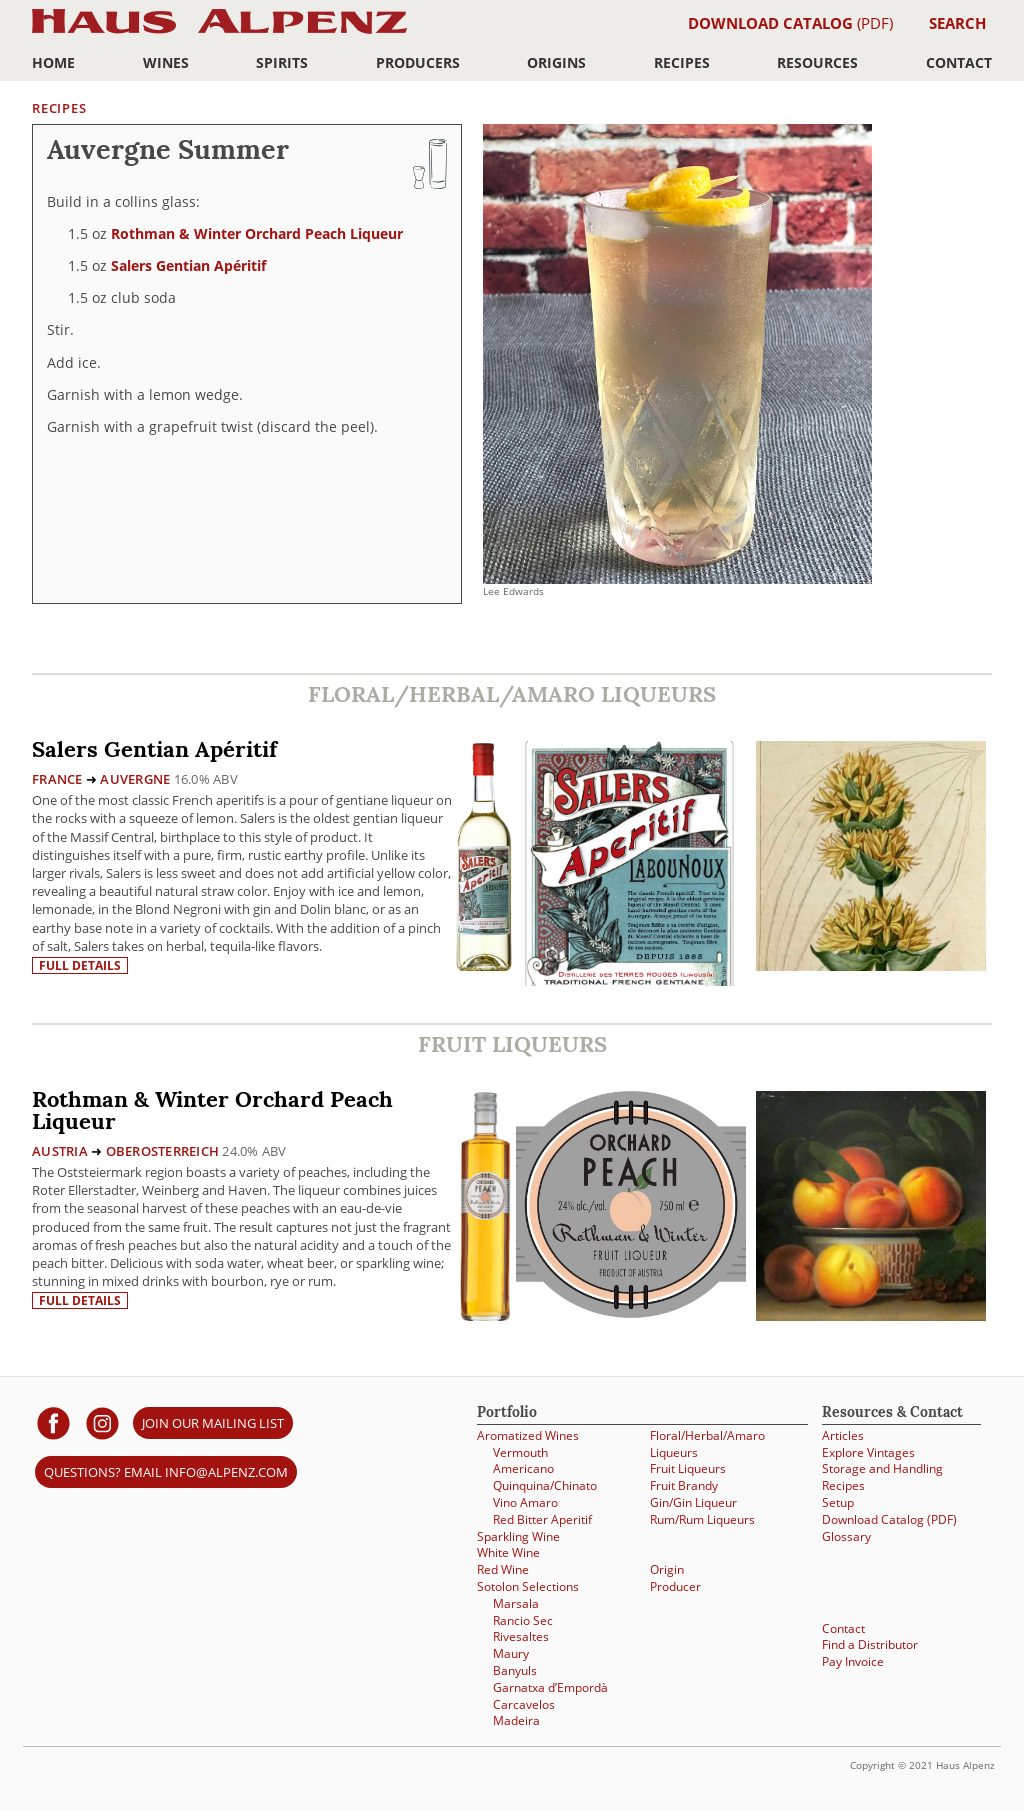 The image size is (1024, 1811). Describe the element at coordinates (846, 1536) in the screenshot. I see `Glossary` at that location.